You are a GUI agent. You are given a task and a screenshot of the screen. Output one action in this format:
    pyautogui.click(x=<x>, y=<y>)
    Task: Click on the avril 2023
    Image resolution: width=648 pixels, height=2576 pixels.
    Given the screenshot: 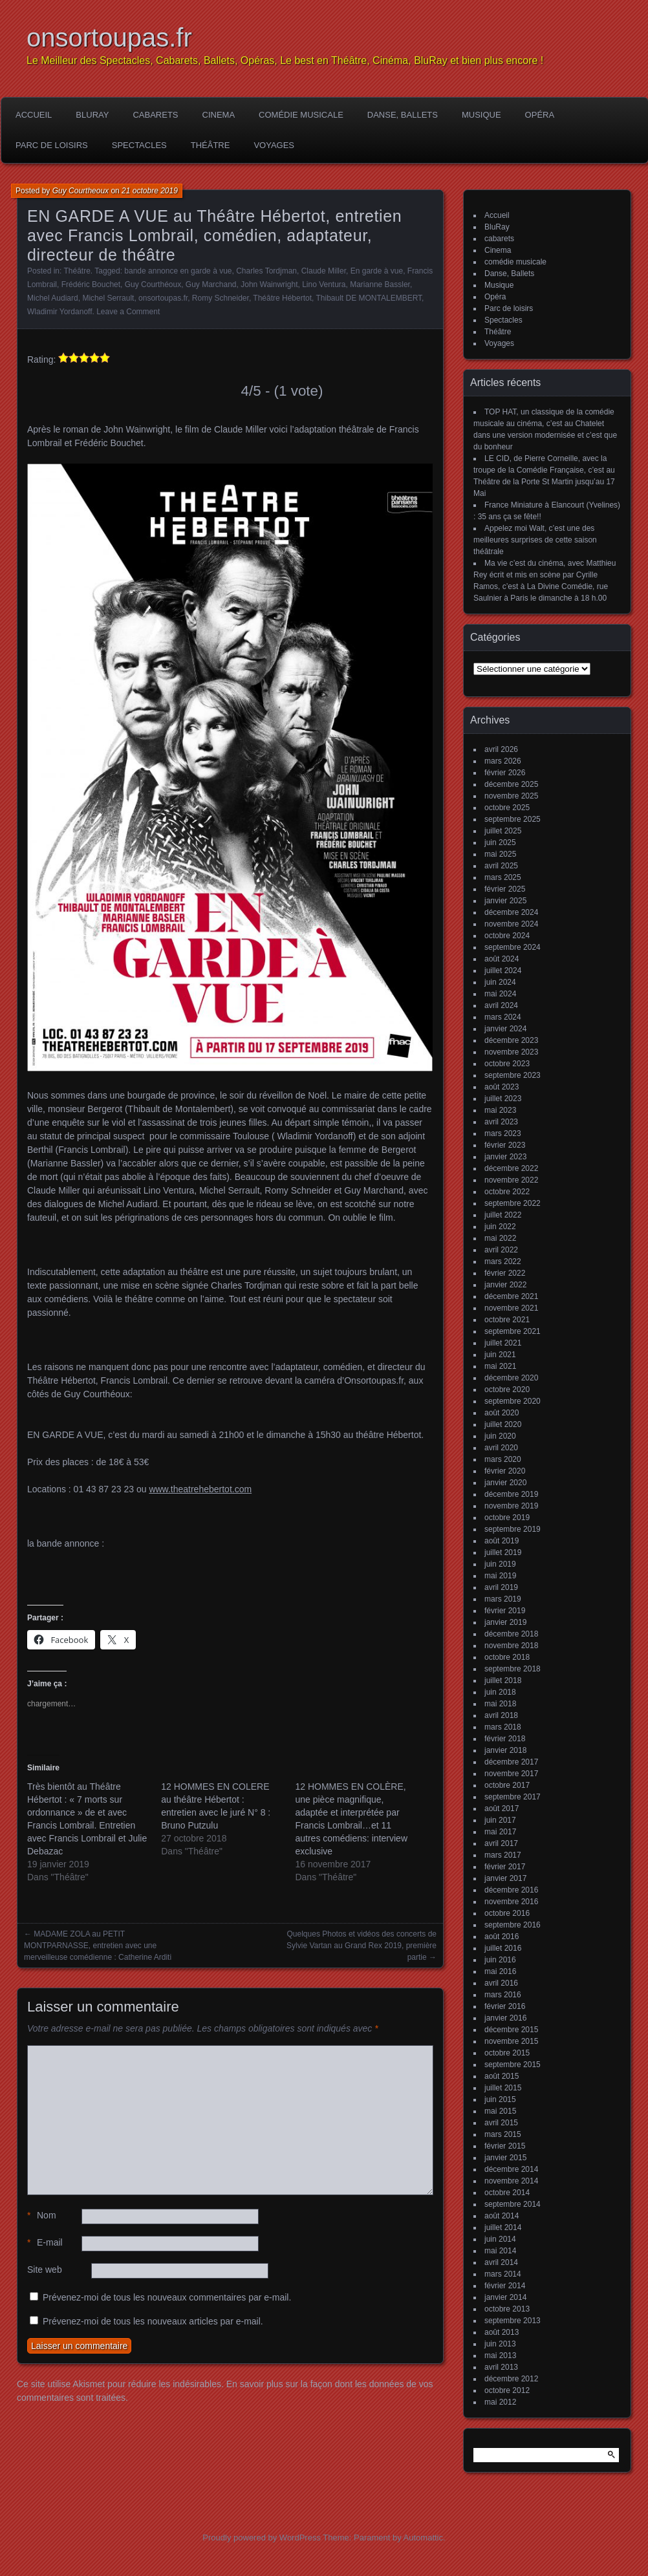 What is the action you would take?
    pyautogui.click(x=501, y=1121)
    